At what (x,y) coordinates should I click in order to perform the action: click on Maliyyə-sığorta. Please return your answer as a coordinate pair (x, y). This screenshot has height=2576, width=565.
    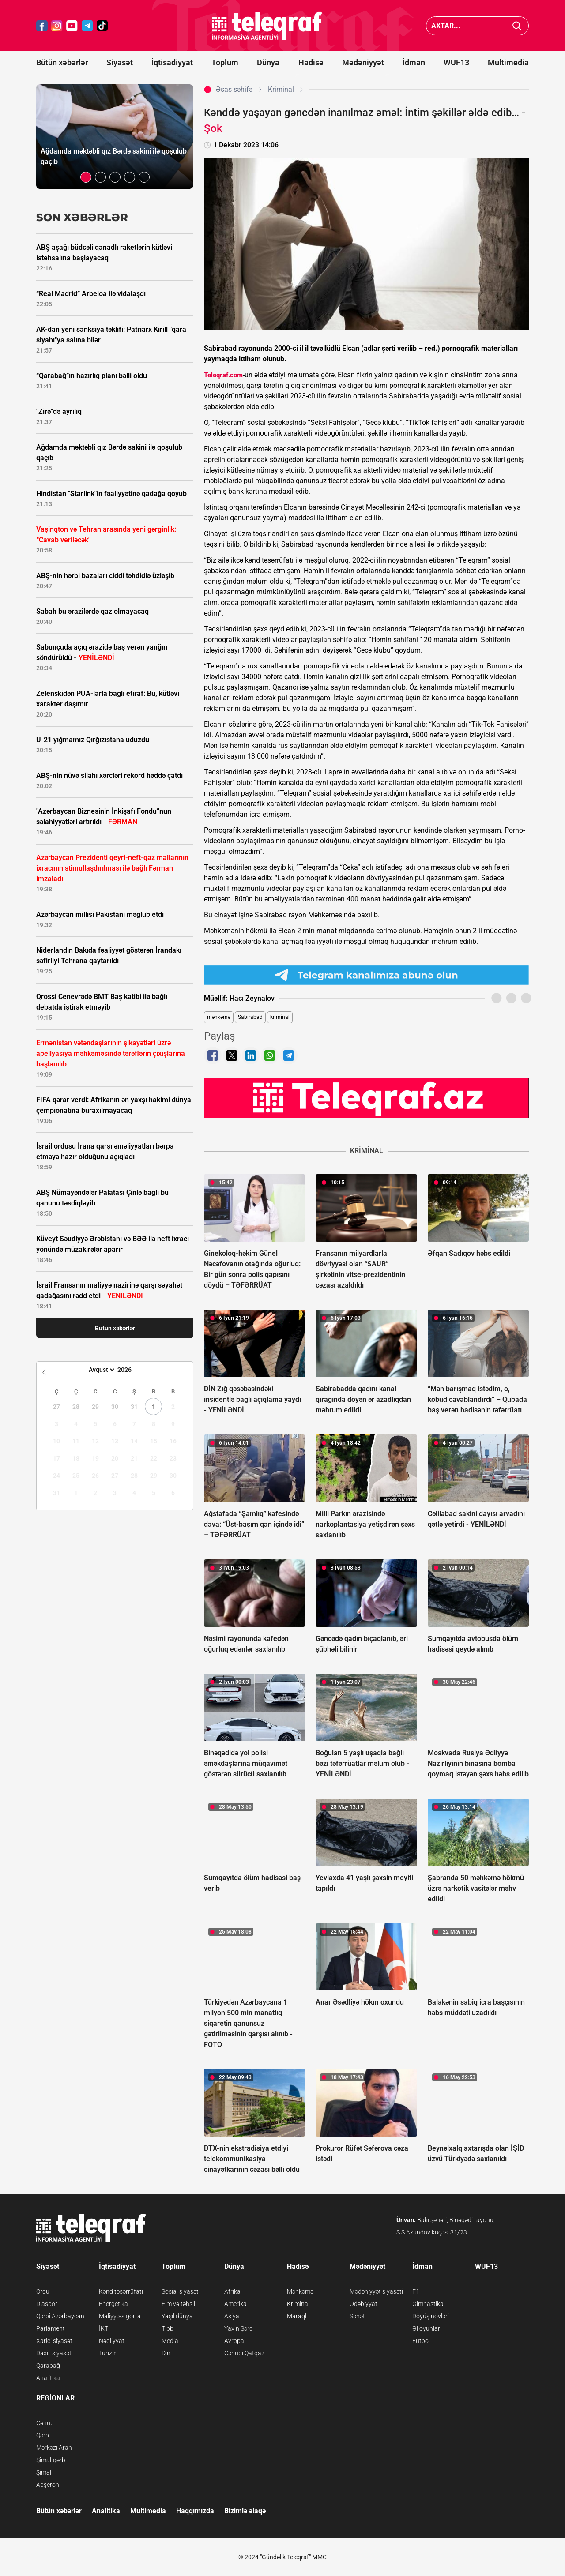
    Looking at the image, I should click on (120, 2316).